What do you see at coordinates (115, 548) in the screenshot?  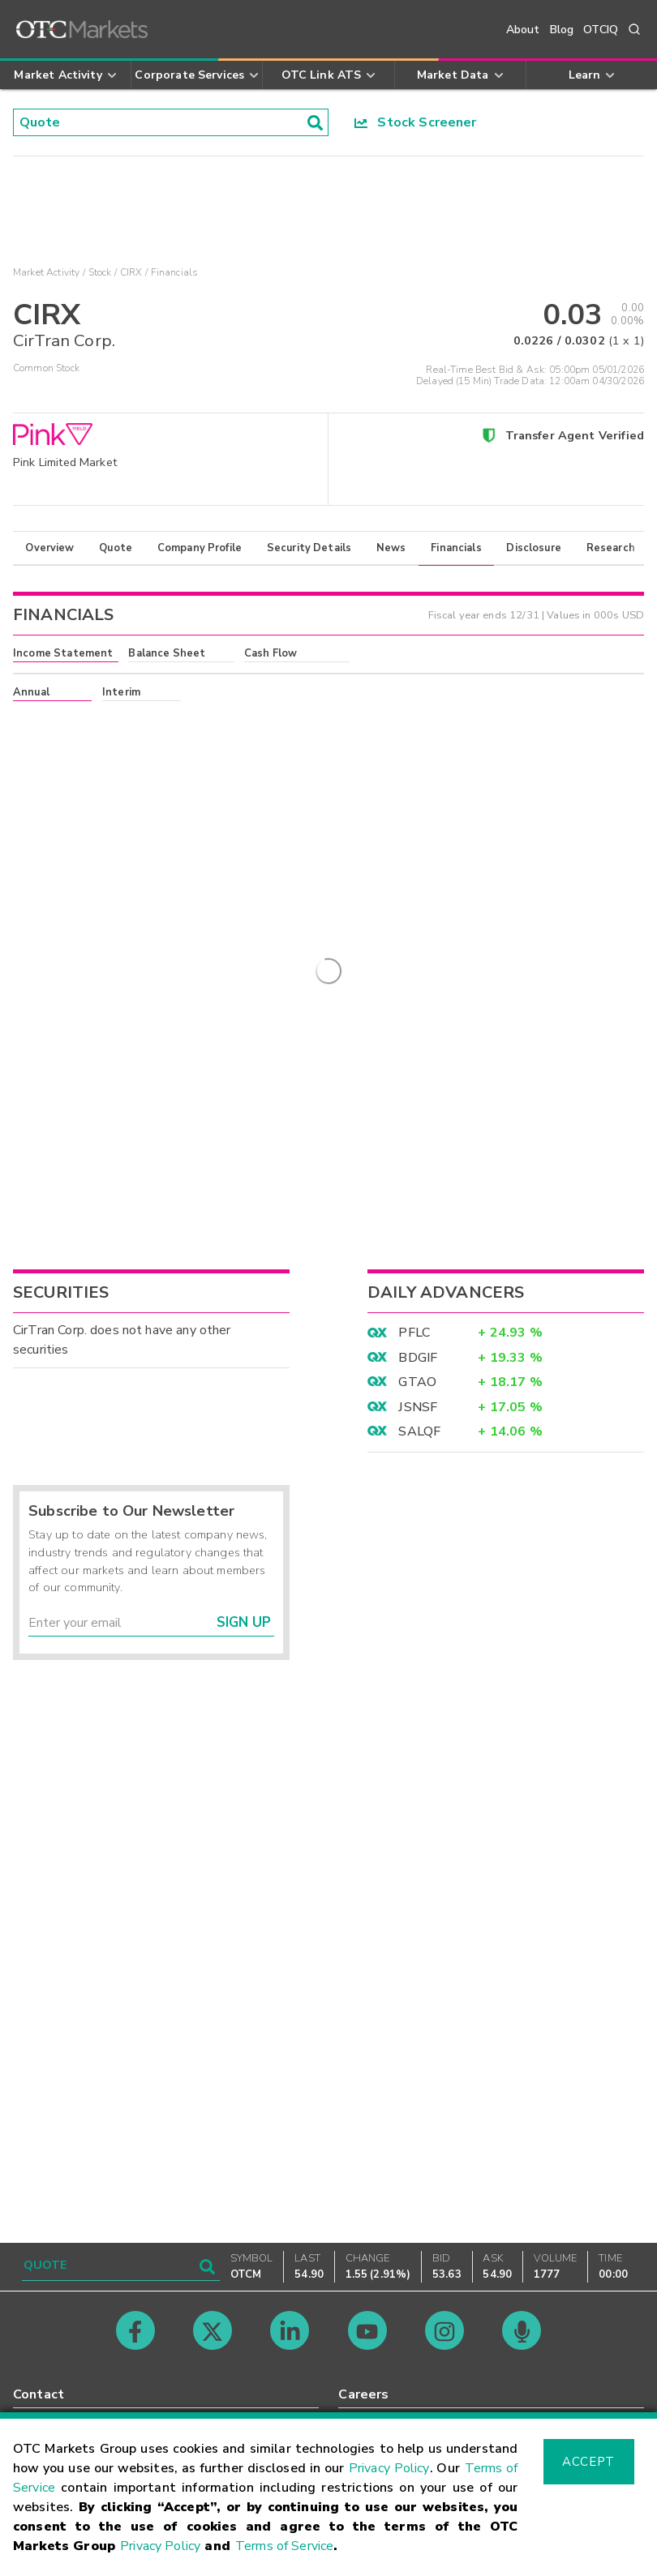 I see `Quote` at bounding box center [115, 548].